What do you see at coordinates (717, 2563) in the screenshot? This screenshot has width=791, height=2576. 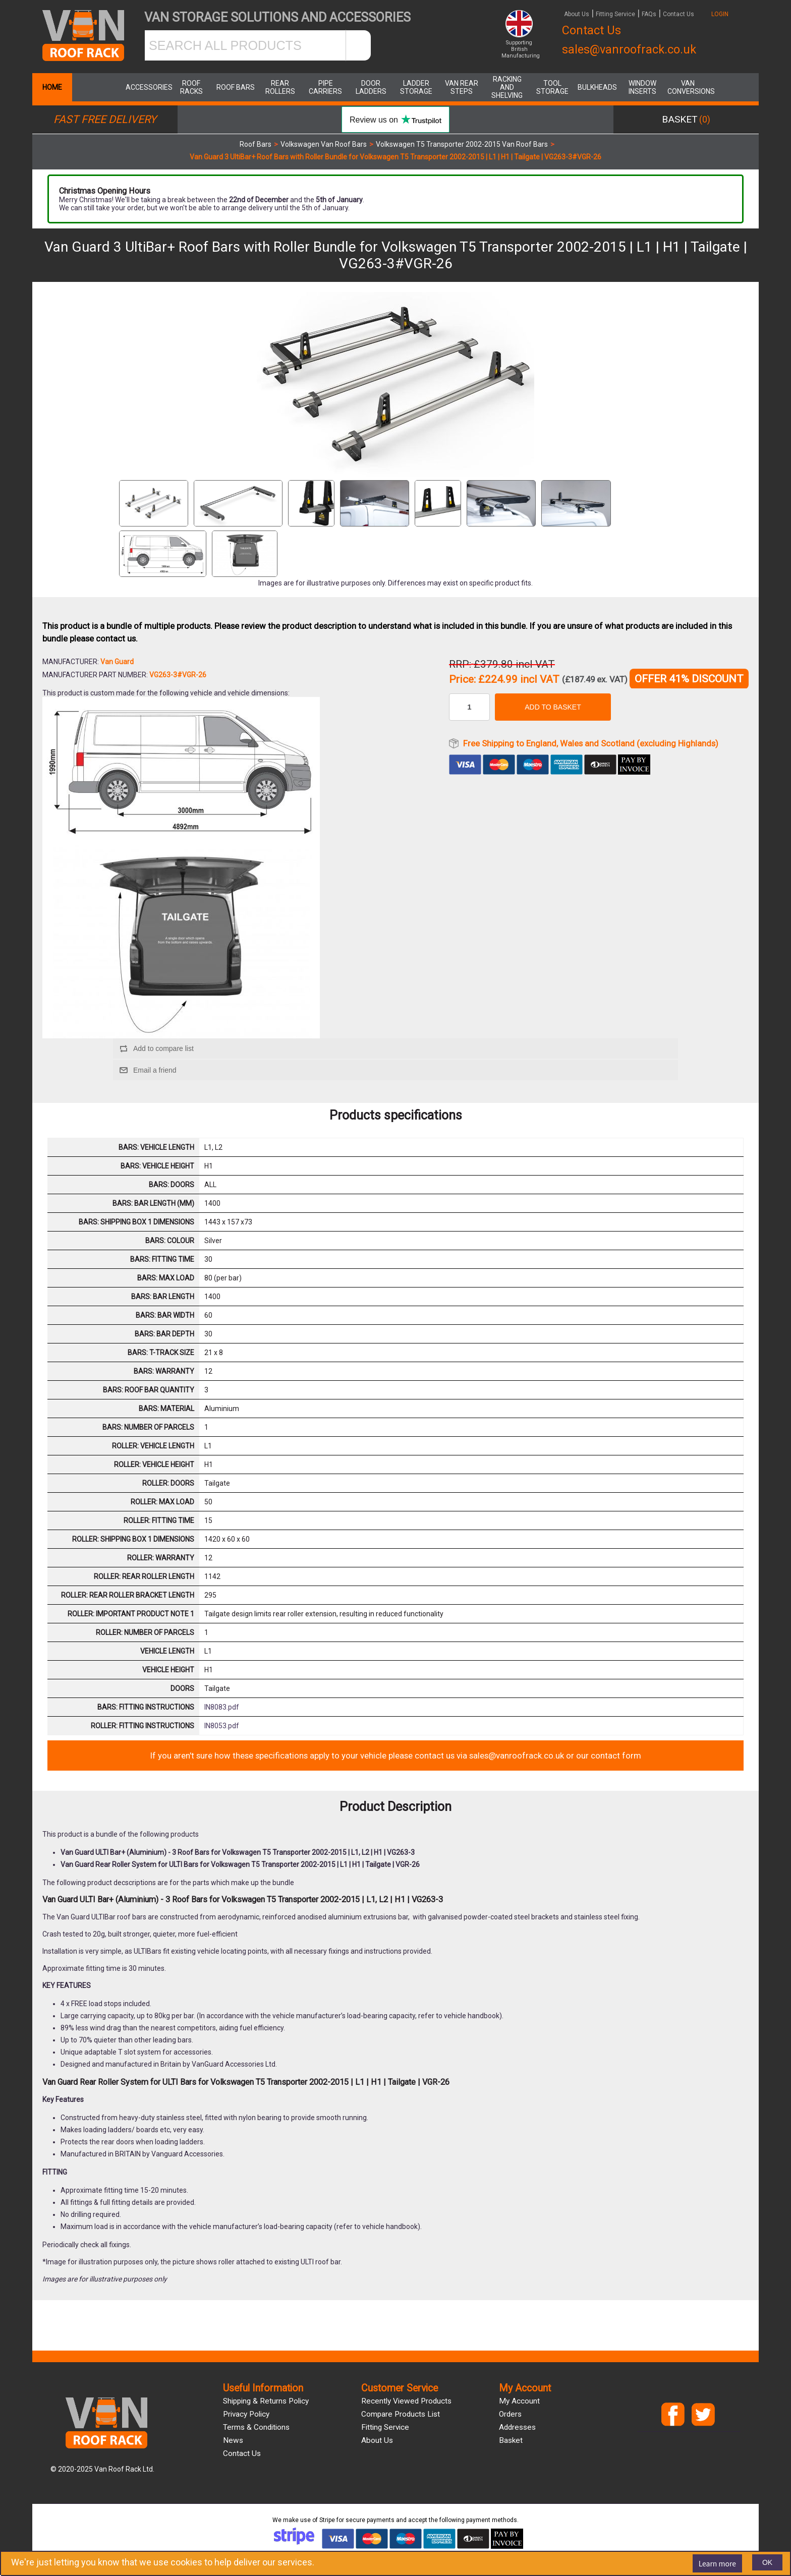 I see `Learn more` at bounding box center [717, 2563].